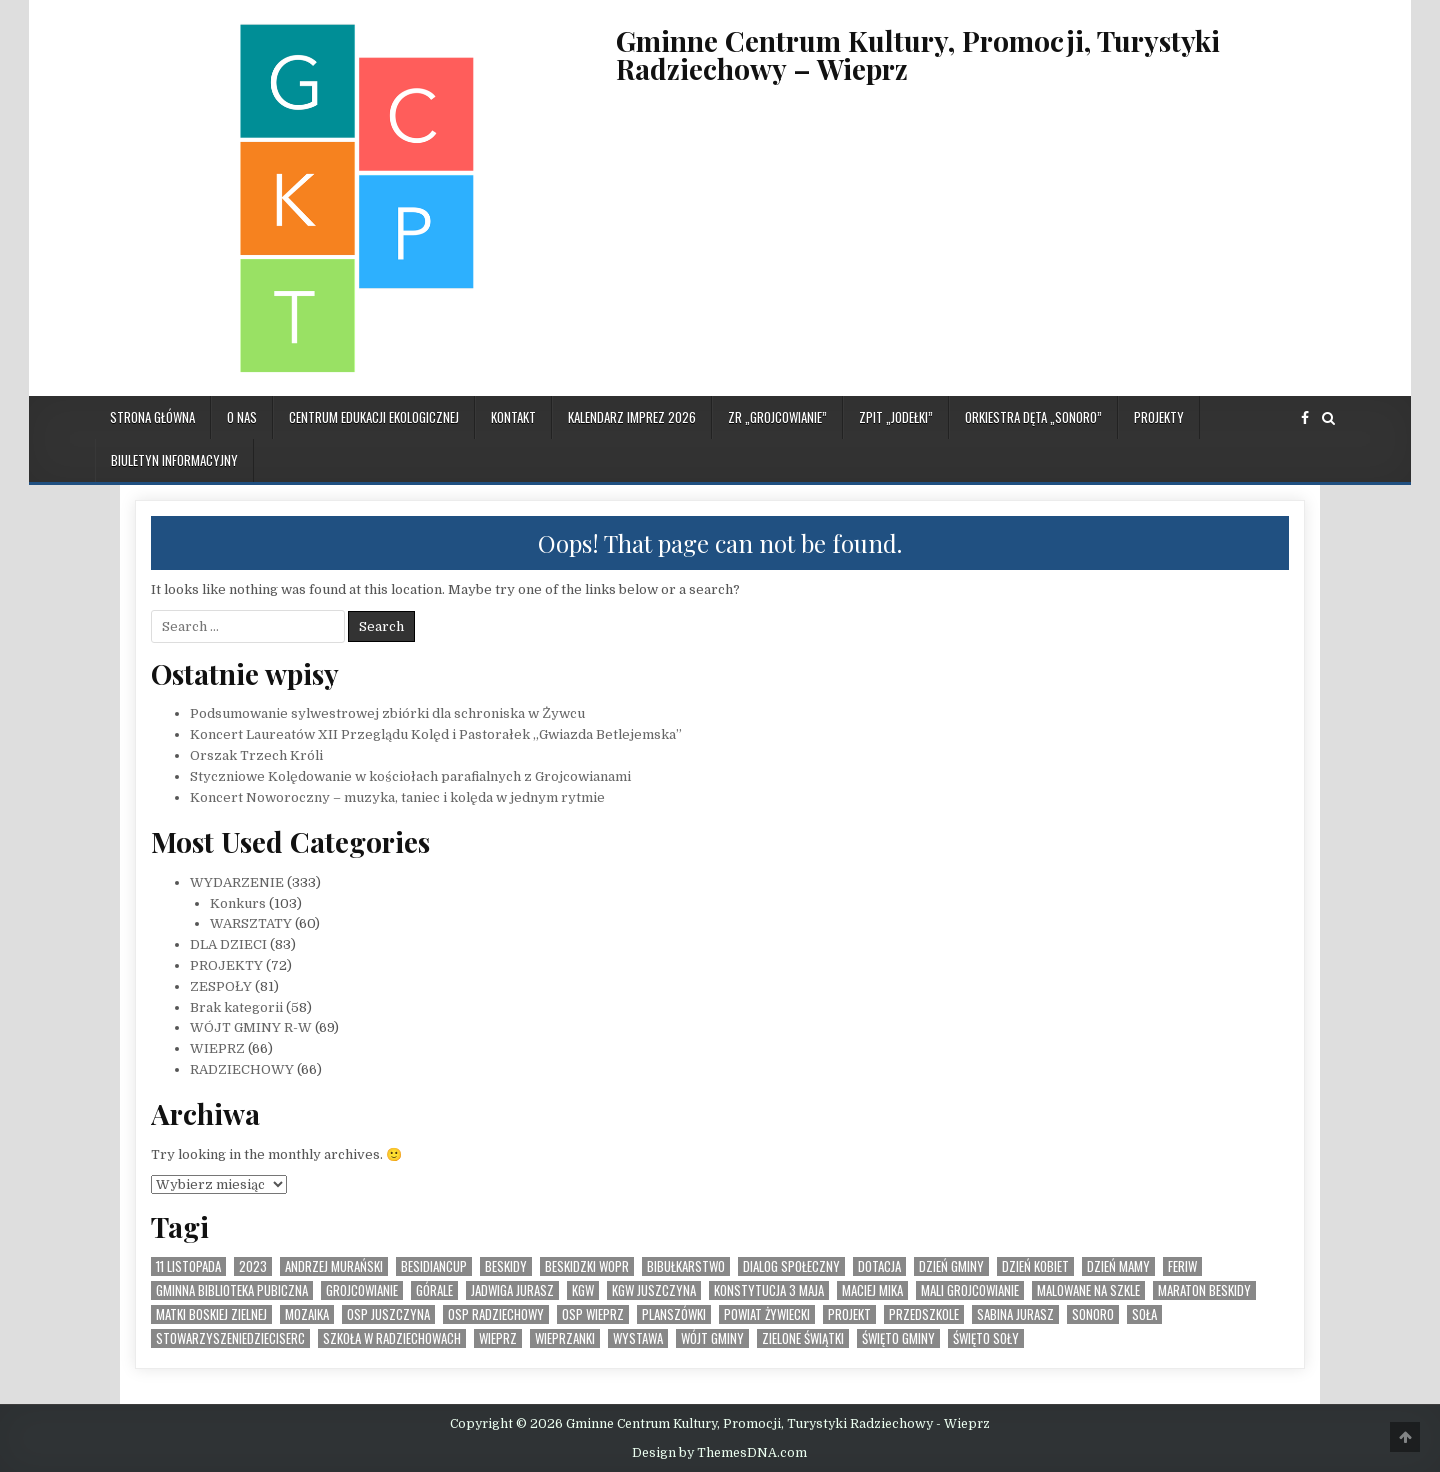  Describe the element at coordinates (1035, 1266) in the screenshot. I see `Dzień Kobiet [Dzień Kobiet (3 elementy)]` at that location.